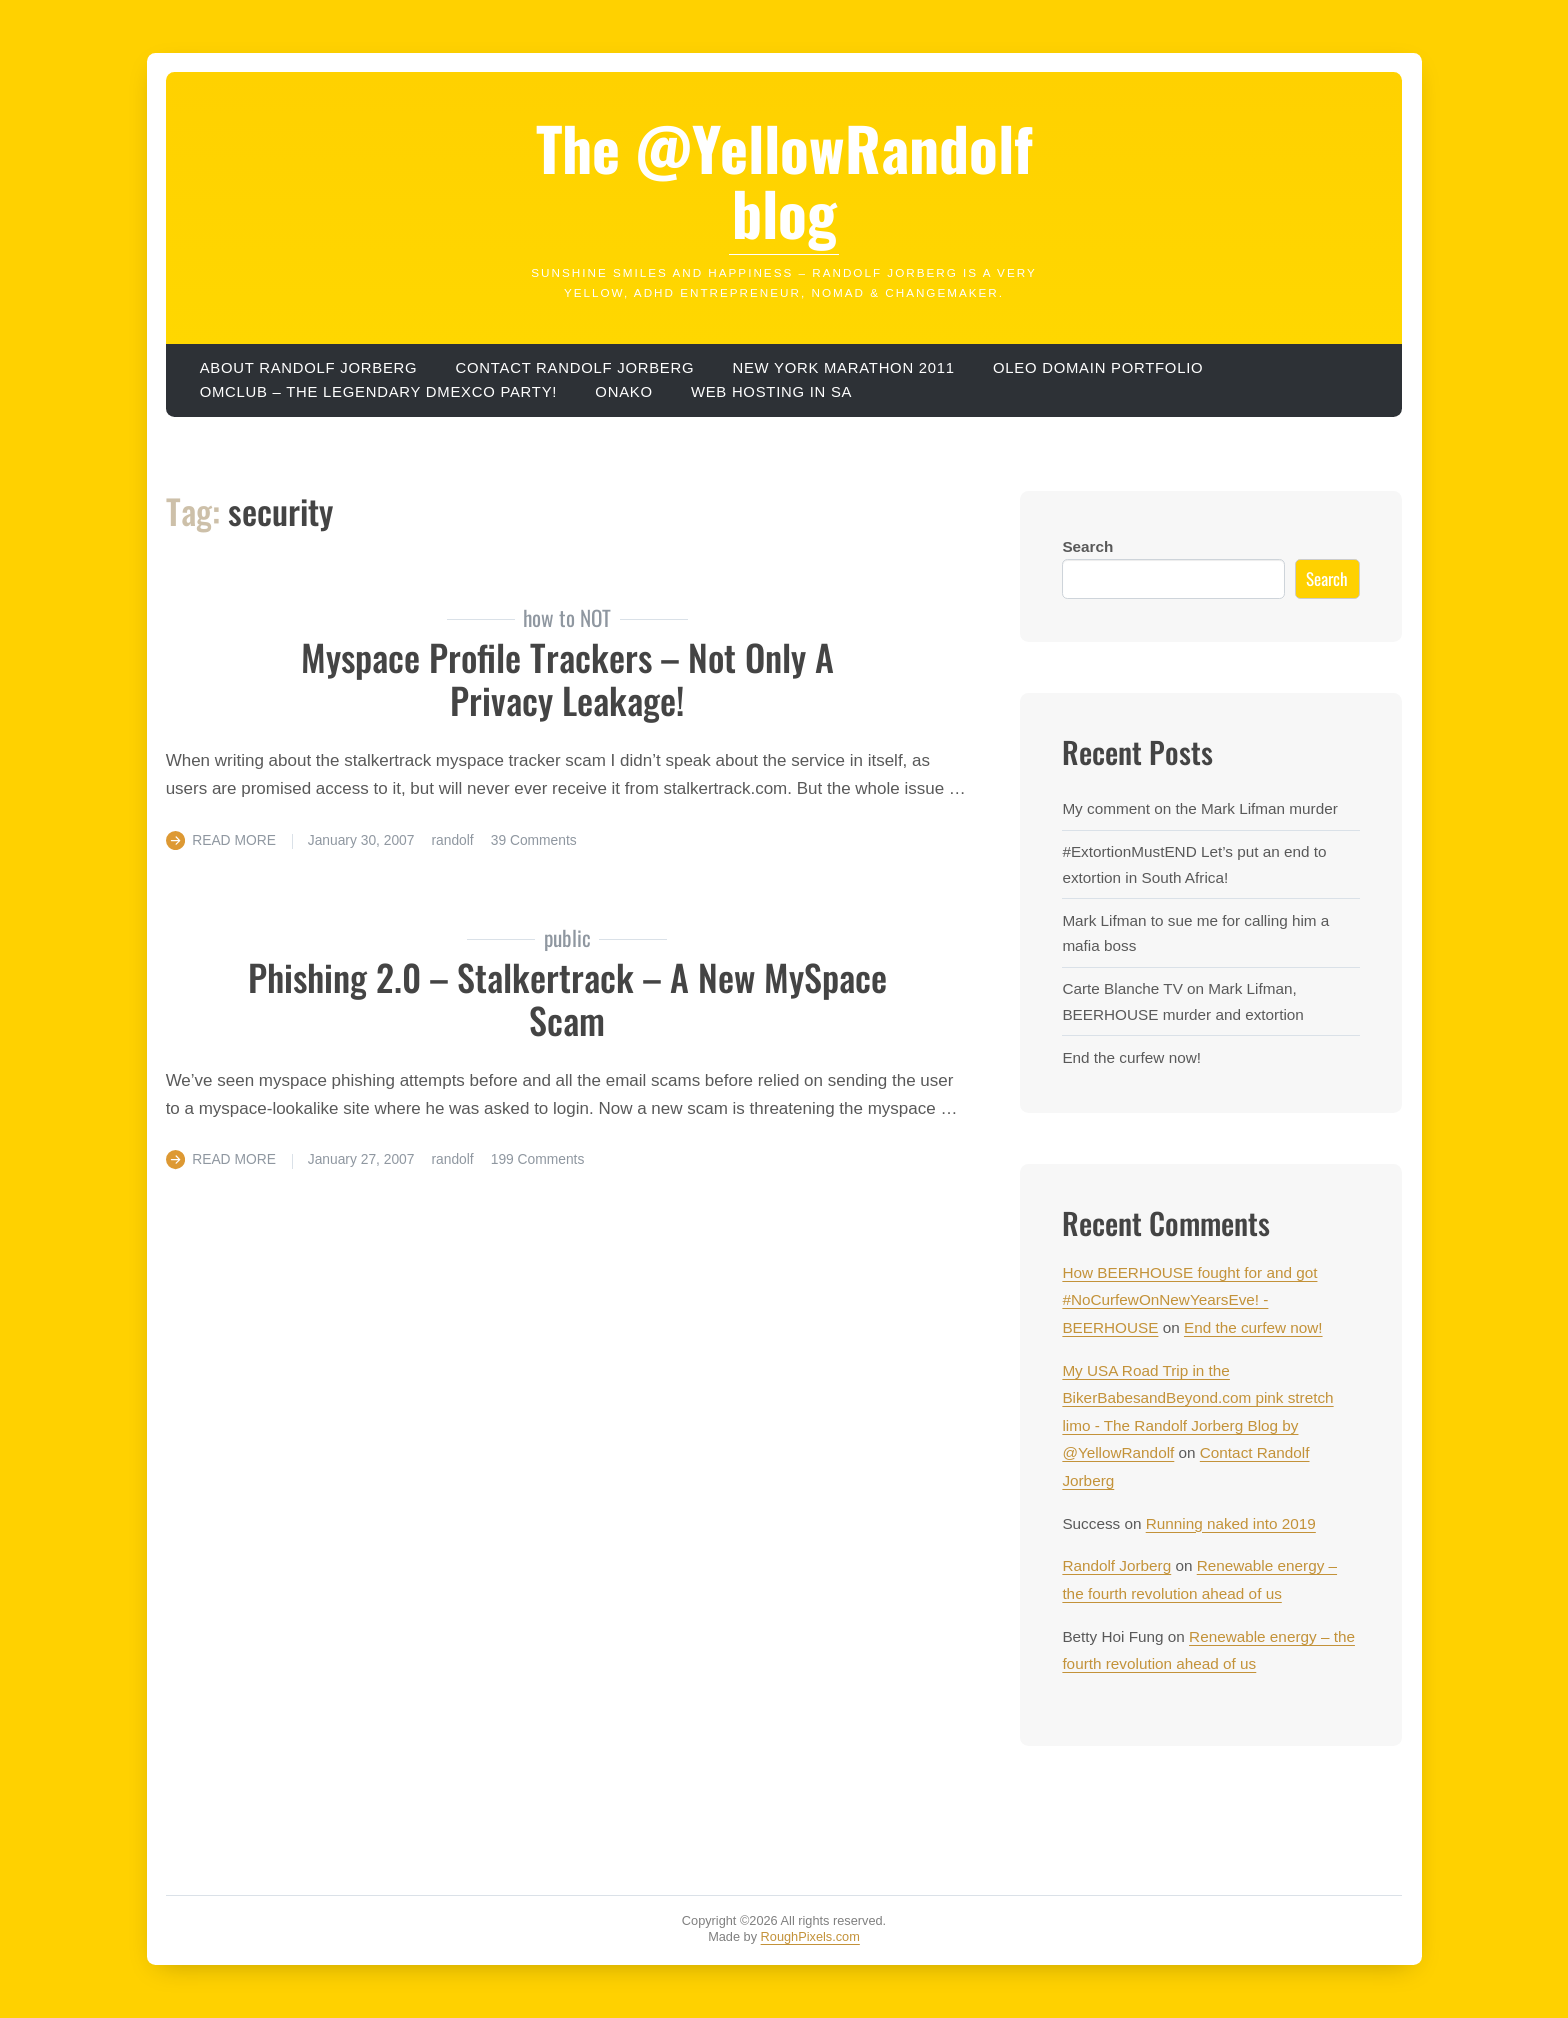 This screenshot has width=1568, height=2018. I want to click on Randolf Jorberg, so click(1116, 1565).